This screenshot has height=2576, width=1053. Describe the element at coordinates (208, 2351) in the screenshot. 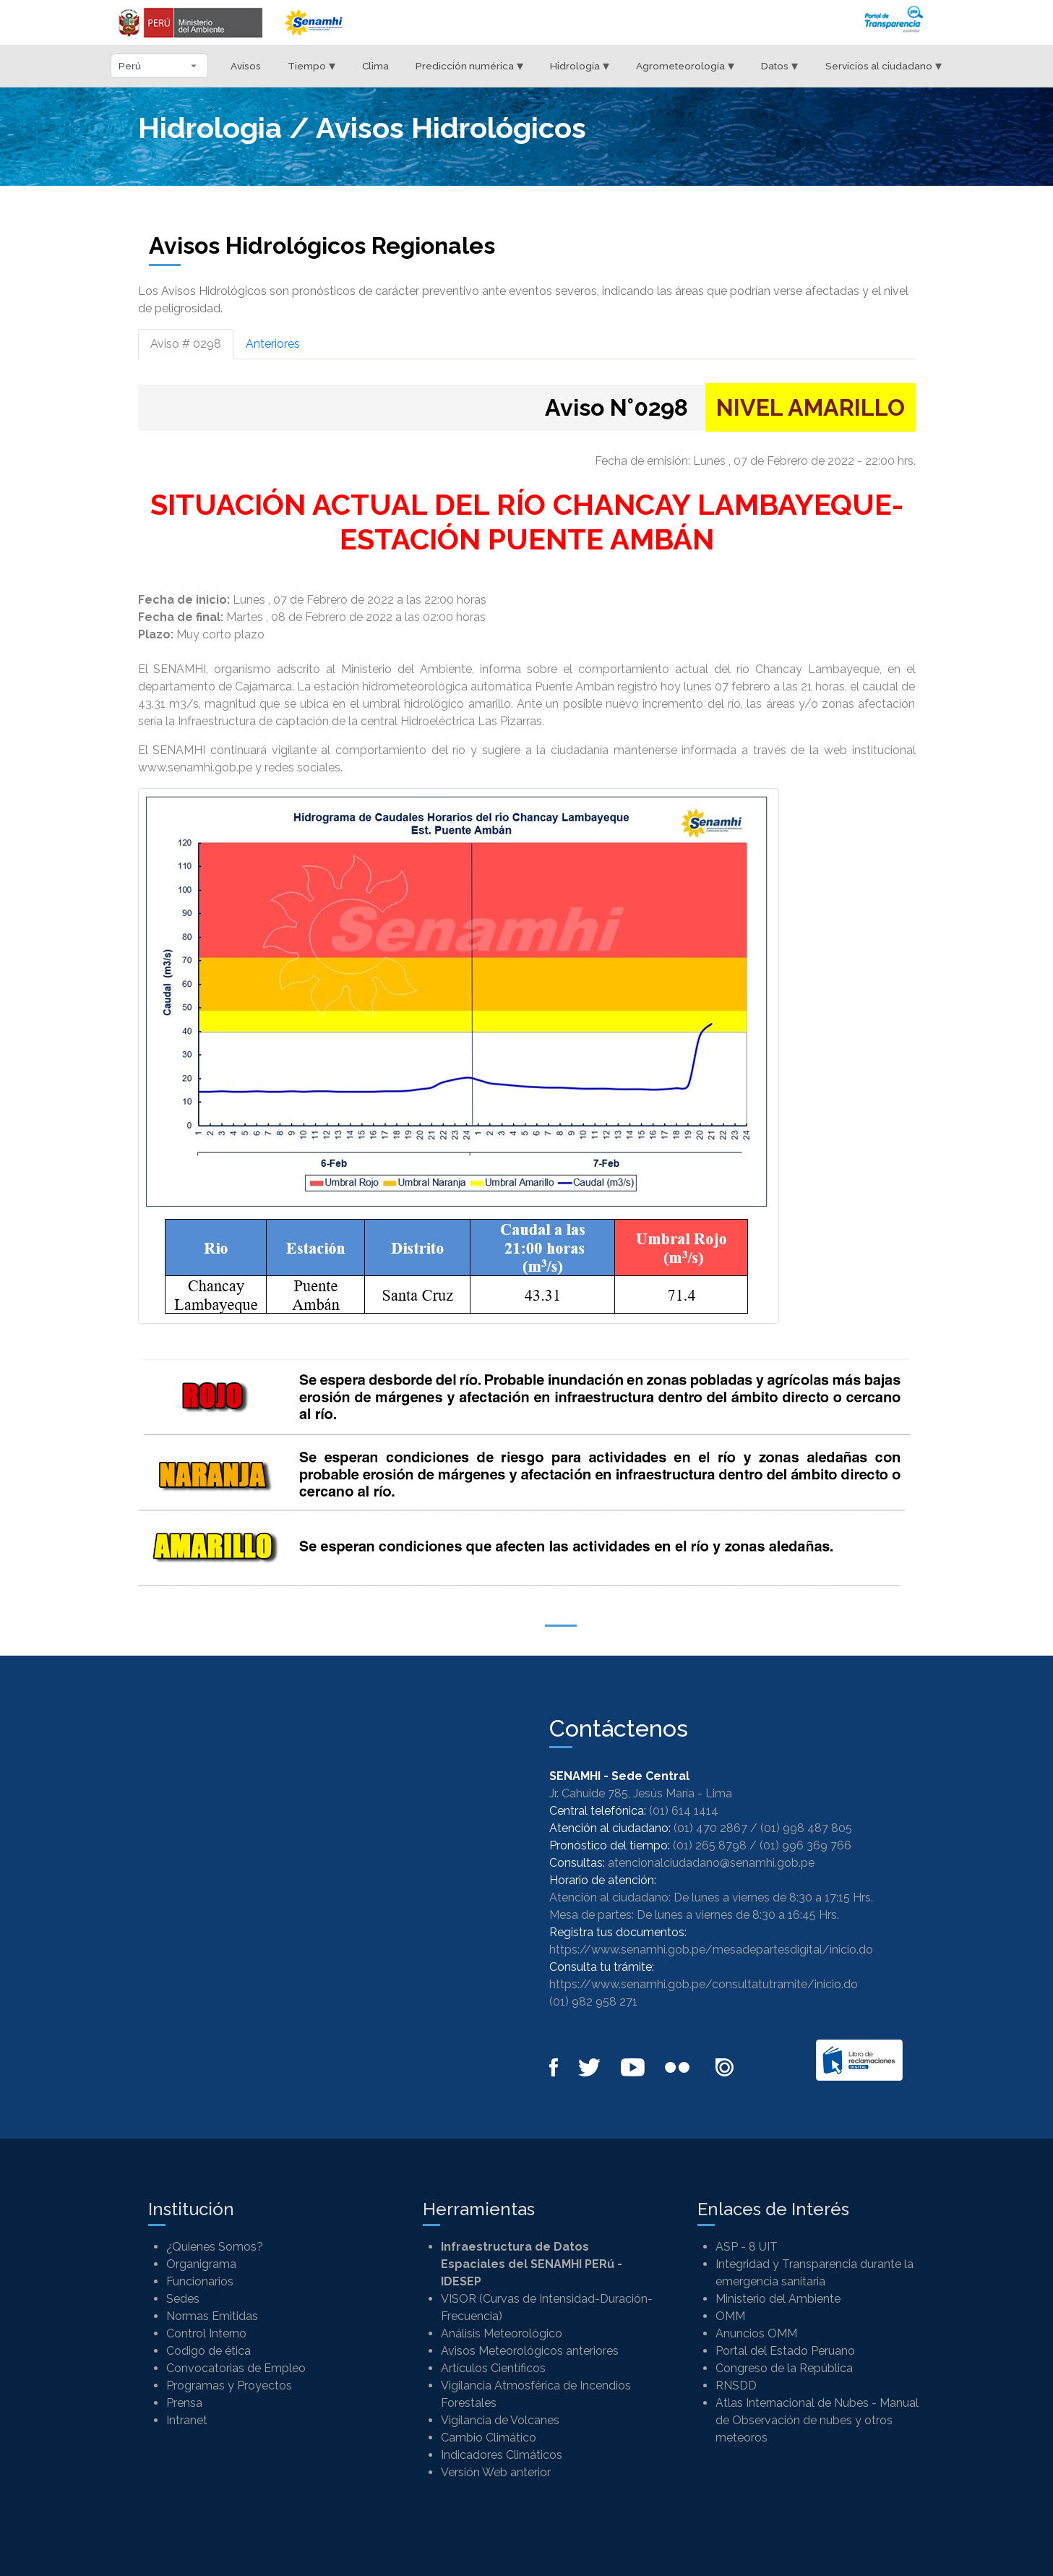

I see `Codigo de ética` at that location.